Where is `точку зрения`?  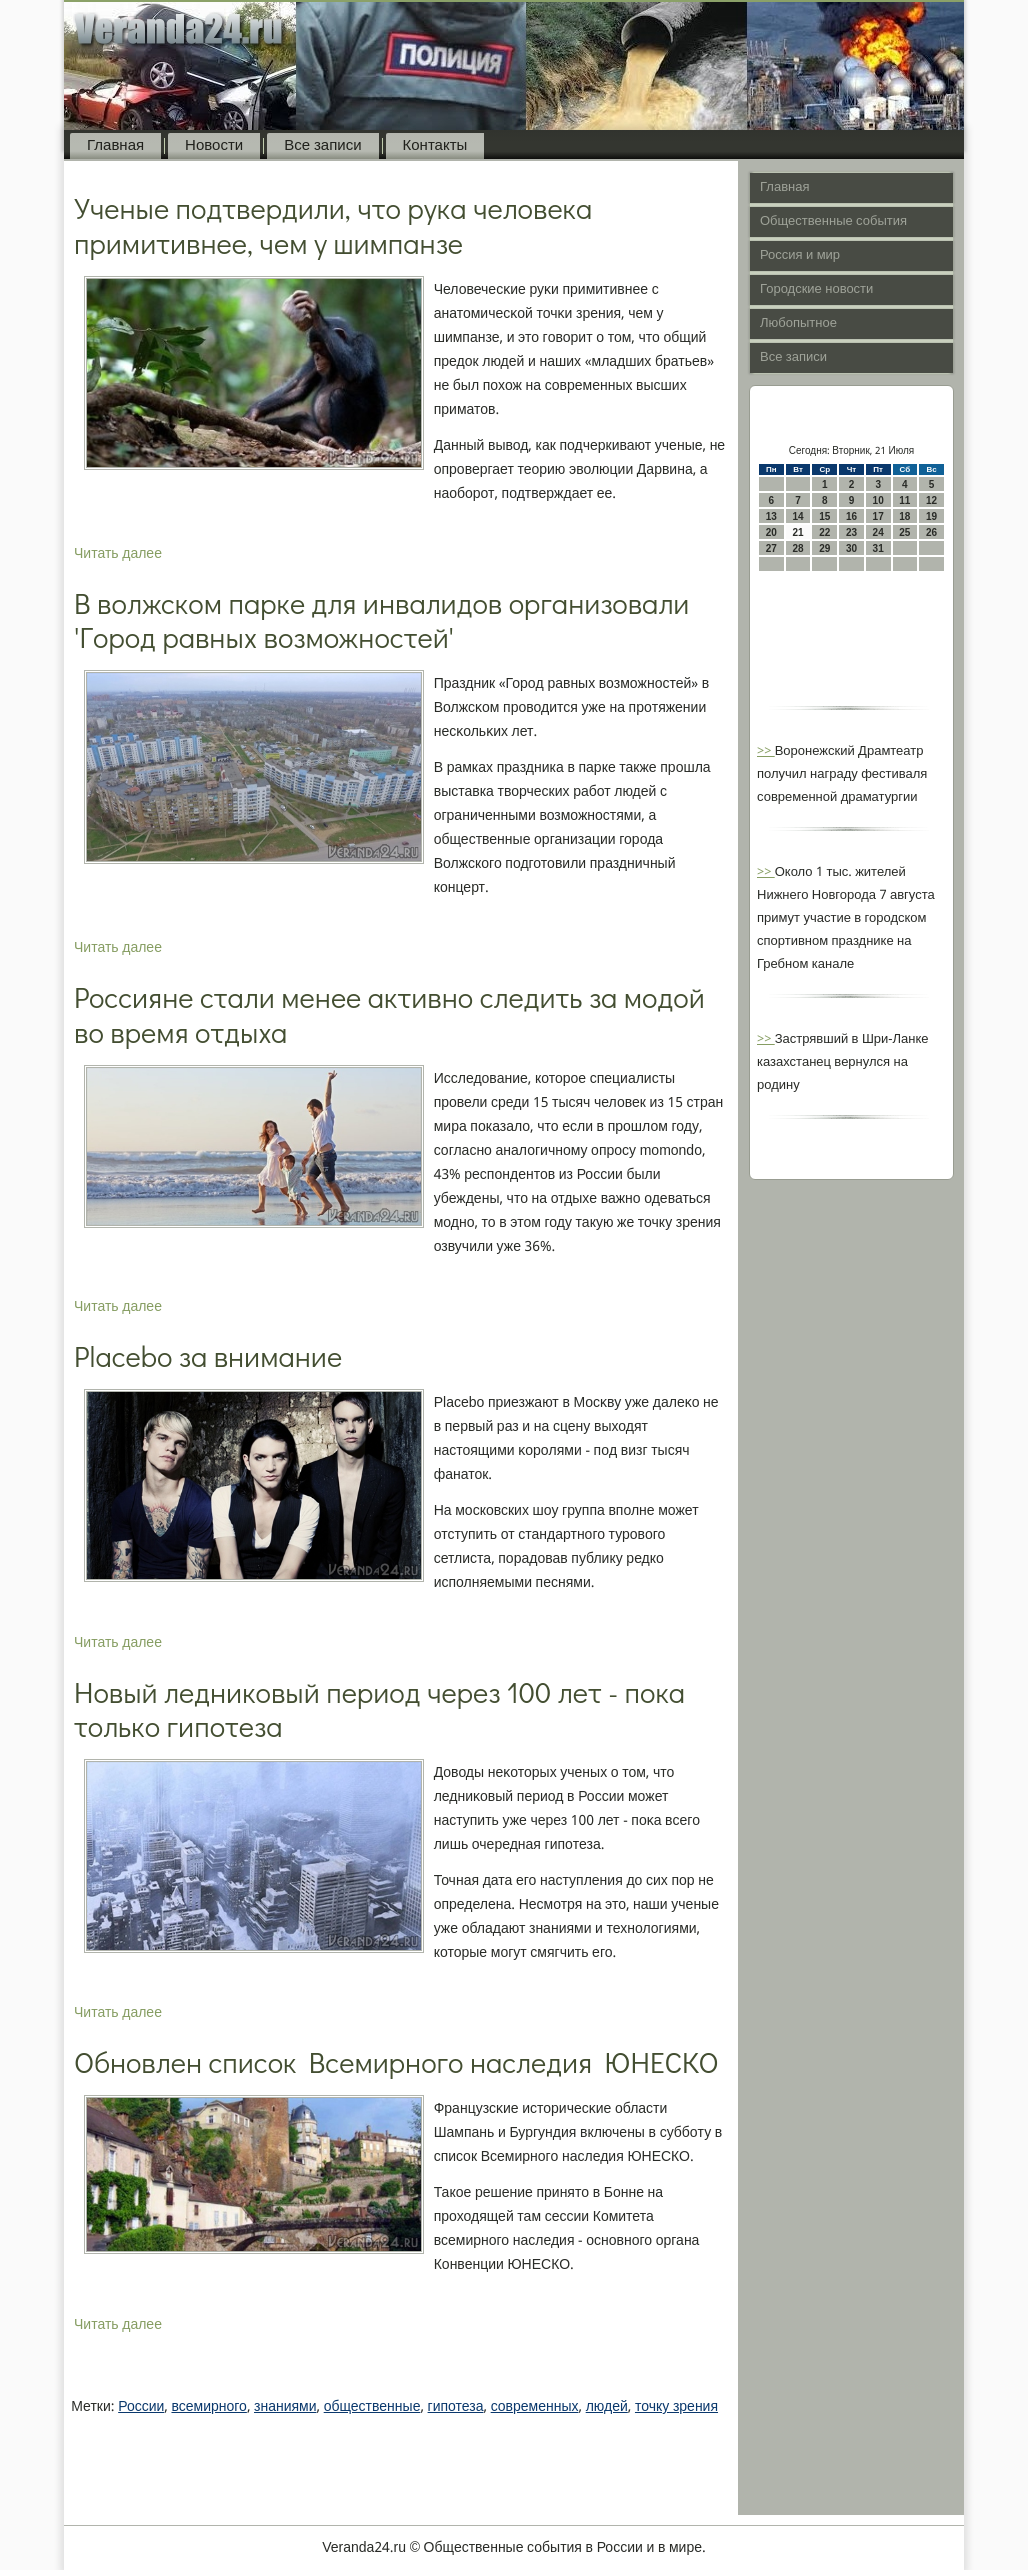
точку зрения is located at coordinates (676, 2407).